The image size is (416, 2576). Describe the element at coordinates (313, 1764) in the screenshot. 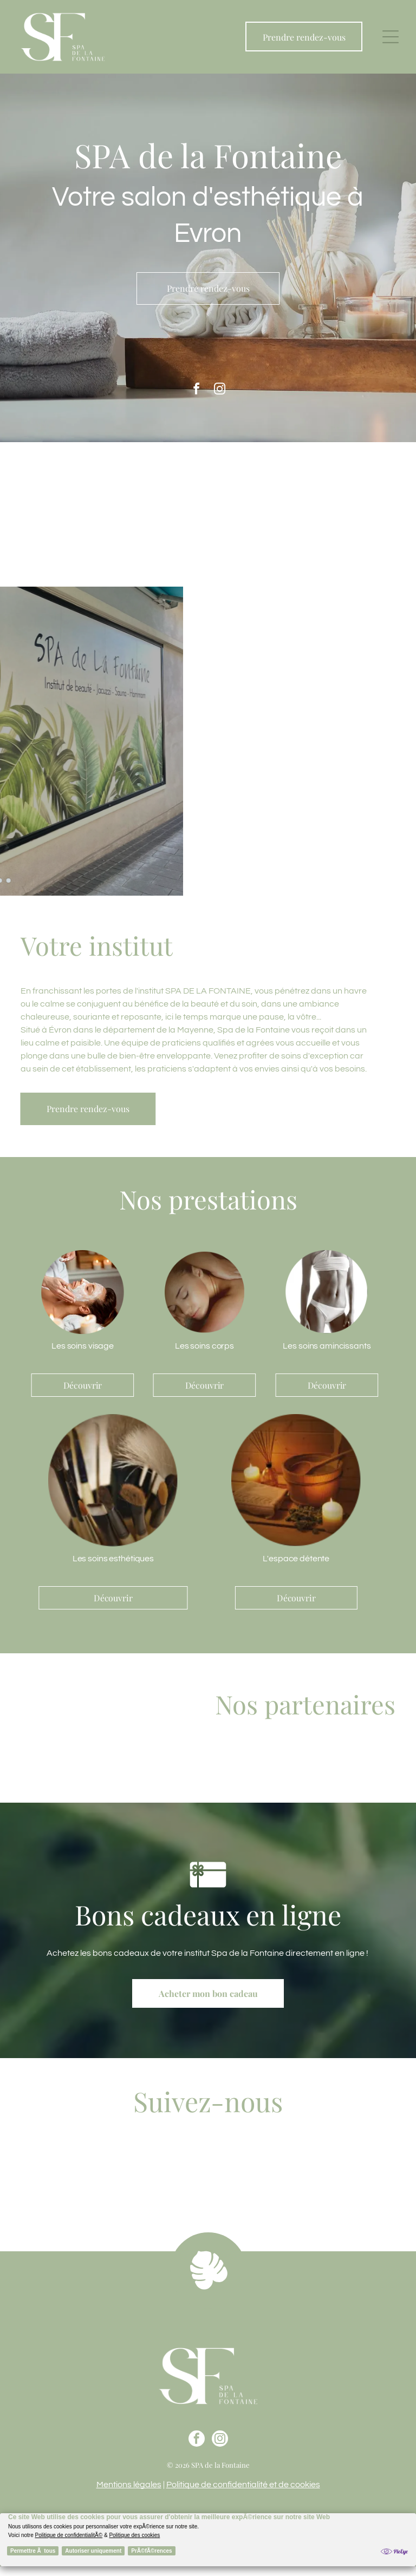

I see `[A black and white logo for jadea l' essentiel tout simplement]` at that location.